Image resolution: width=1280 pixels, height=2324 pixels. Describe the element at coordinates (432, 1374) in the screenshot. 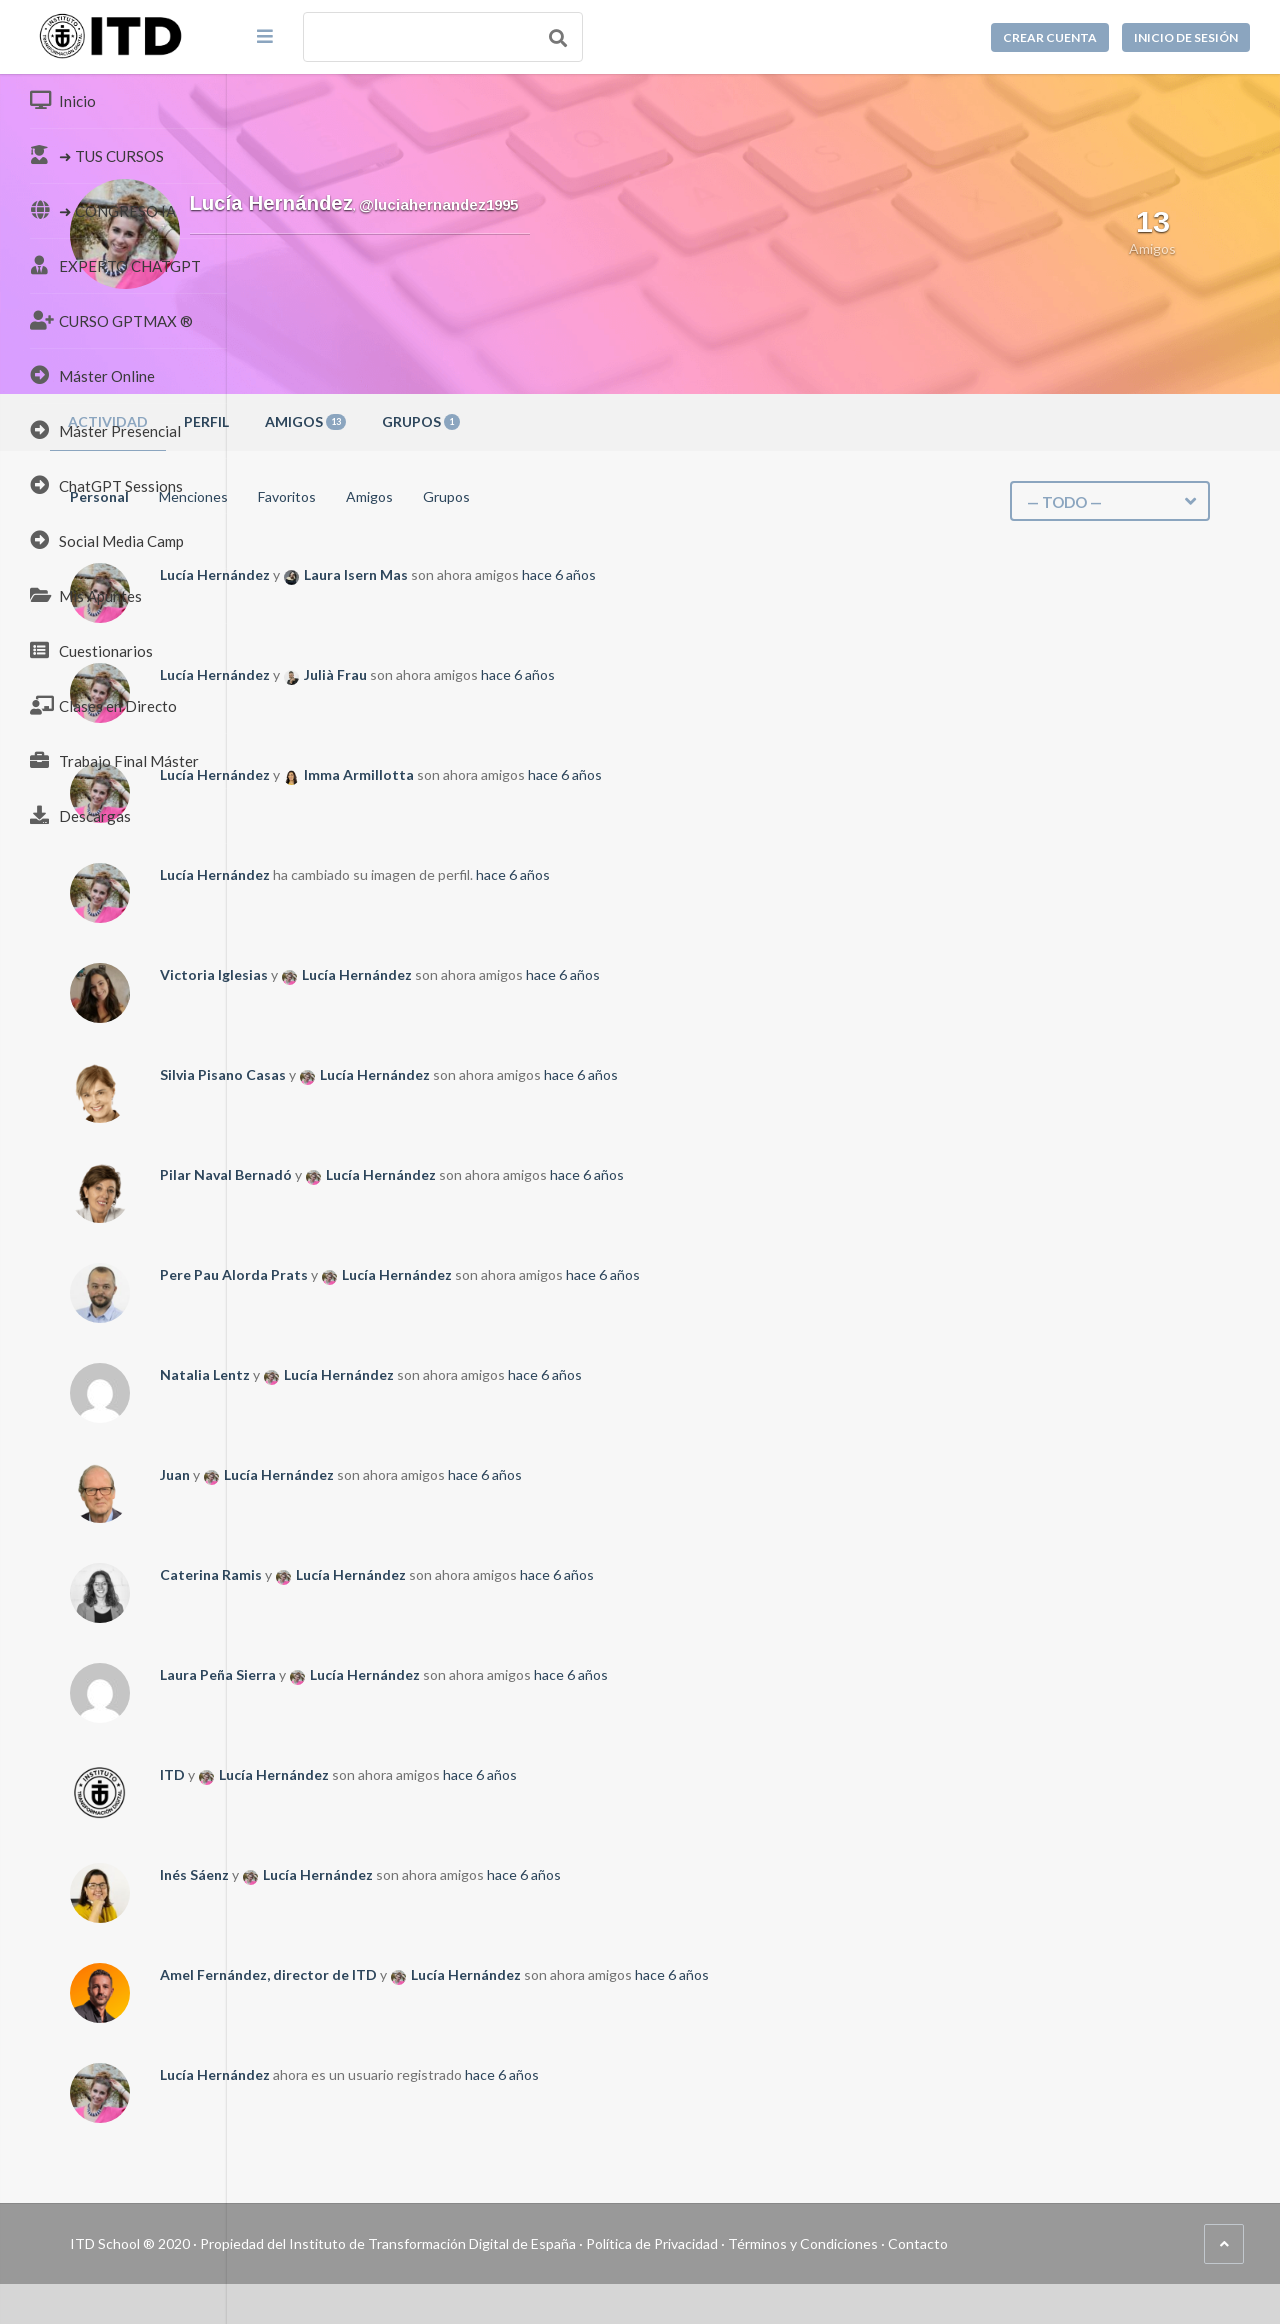

I see `Natalia Lentz` at that location.